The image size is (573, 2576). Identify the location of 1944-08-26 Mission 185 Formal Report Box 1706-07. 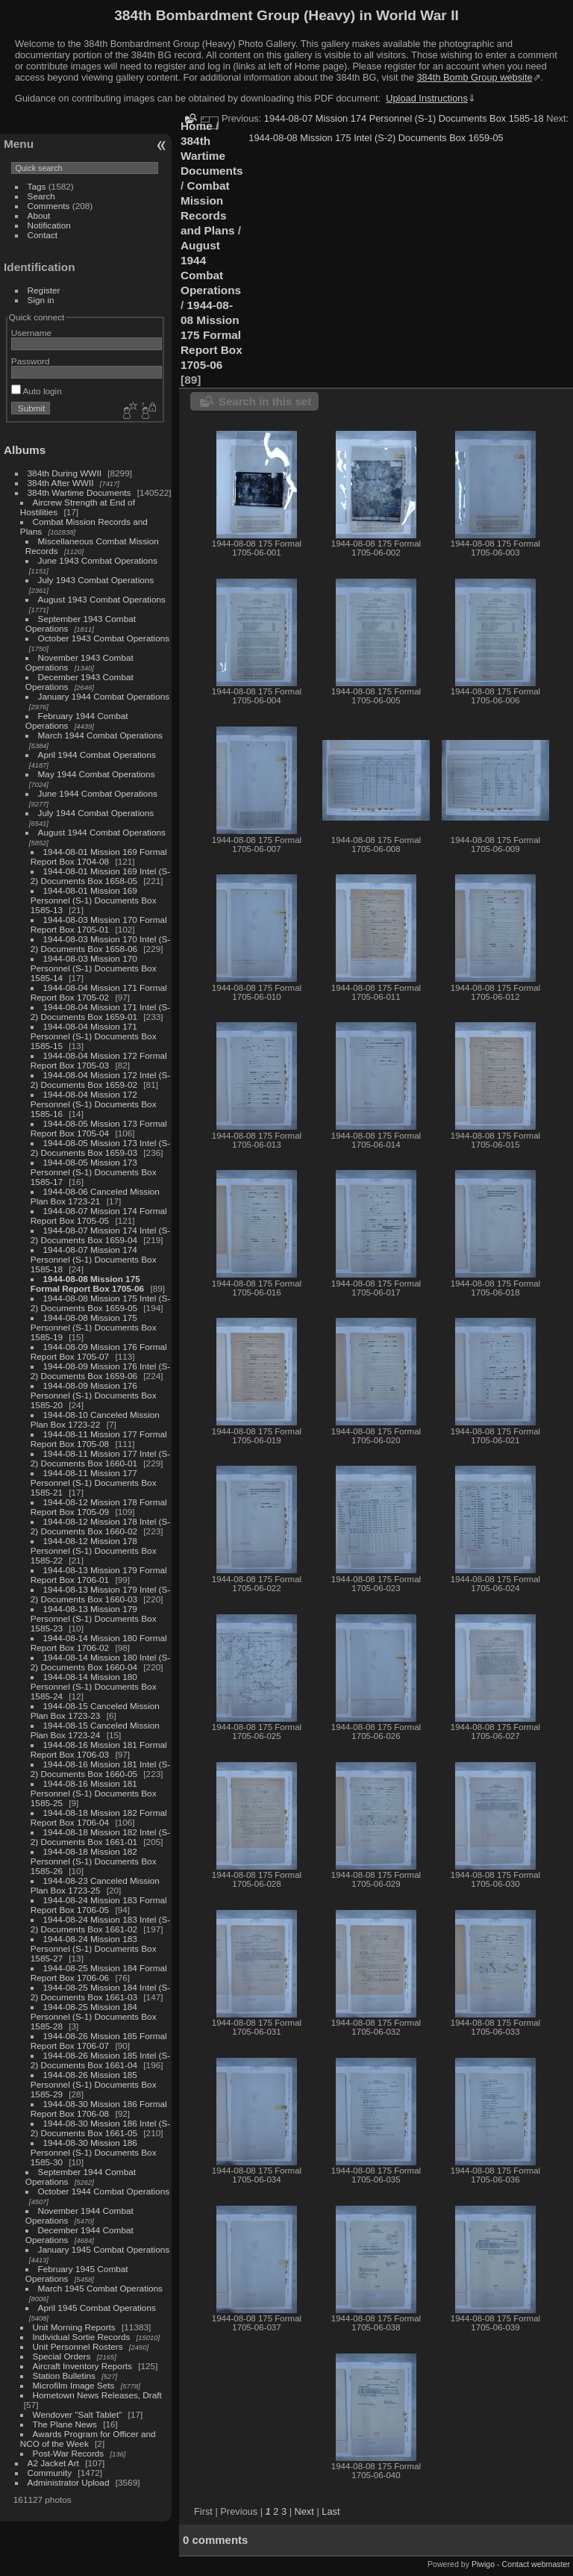
(99, 2040).